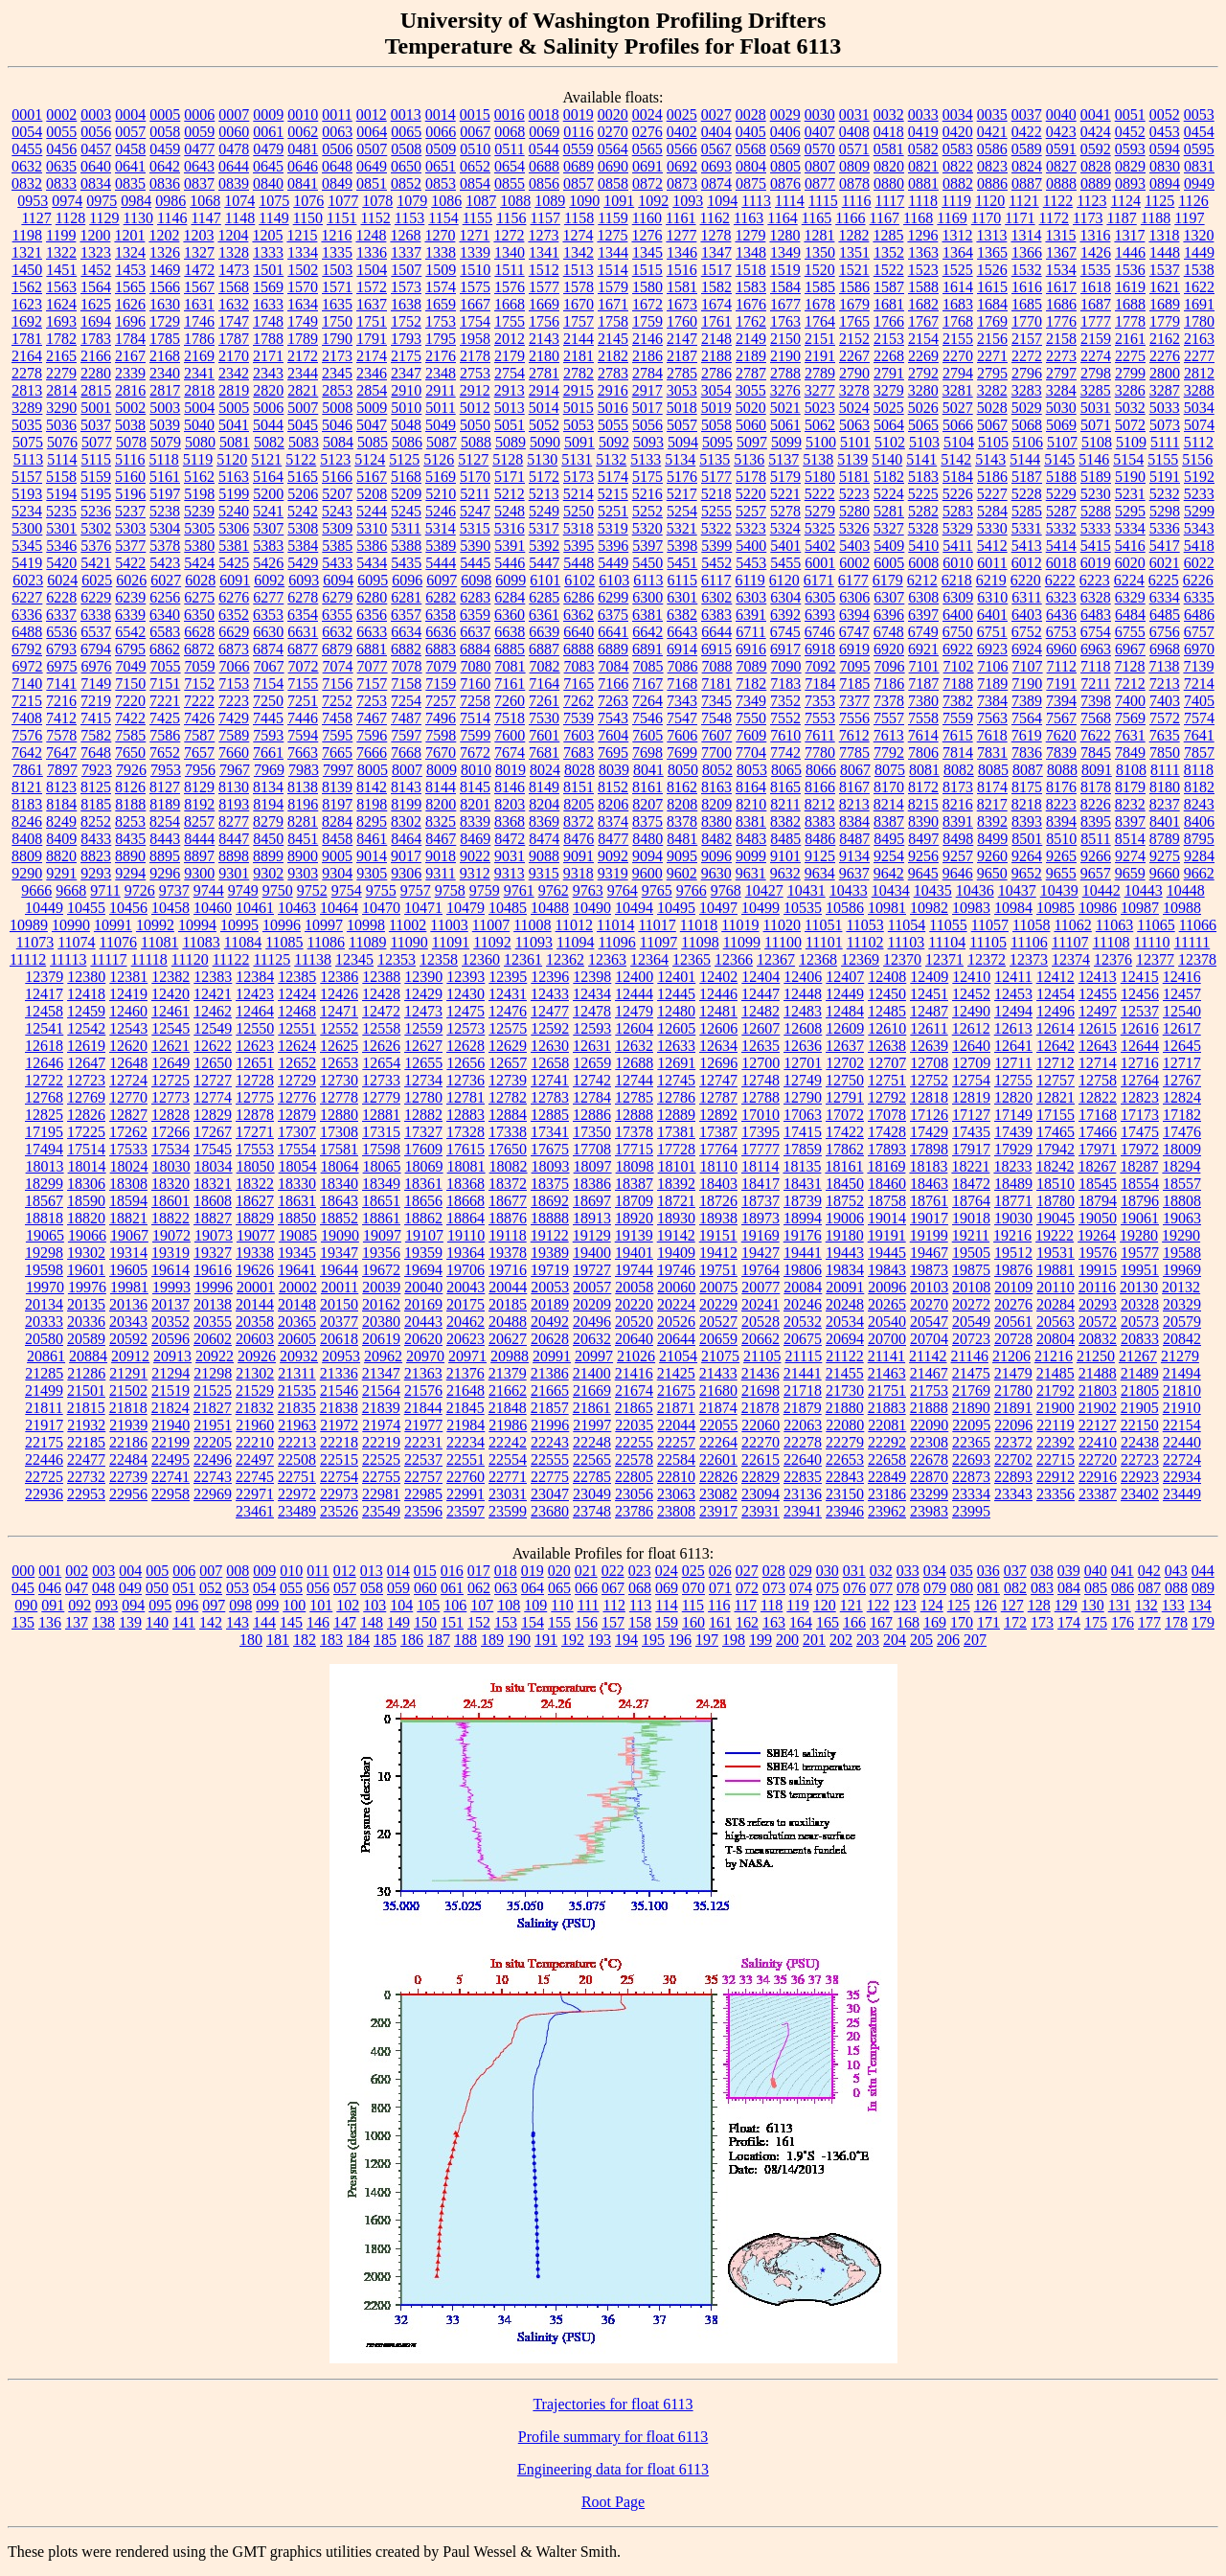  I want to click on 0654, so click(509, 166).